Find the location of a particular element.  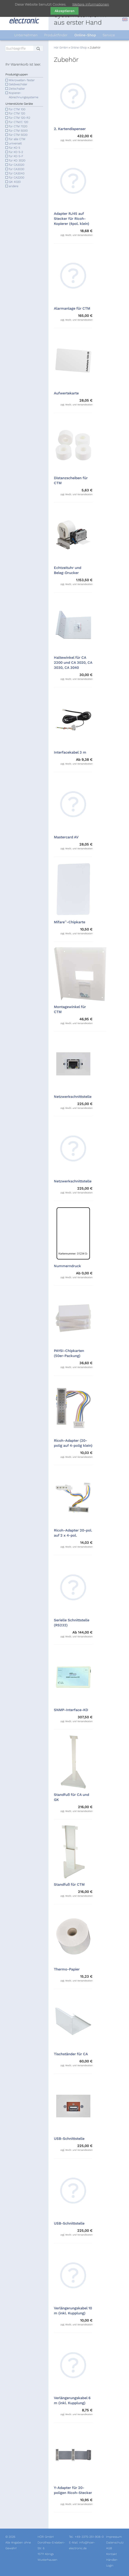

Alarmanlage für CTM is located at coordinates (72, 309).